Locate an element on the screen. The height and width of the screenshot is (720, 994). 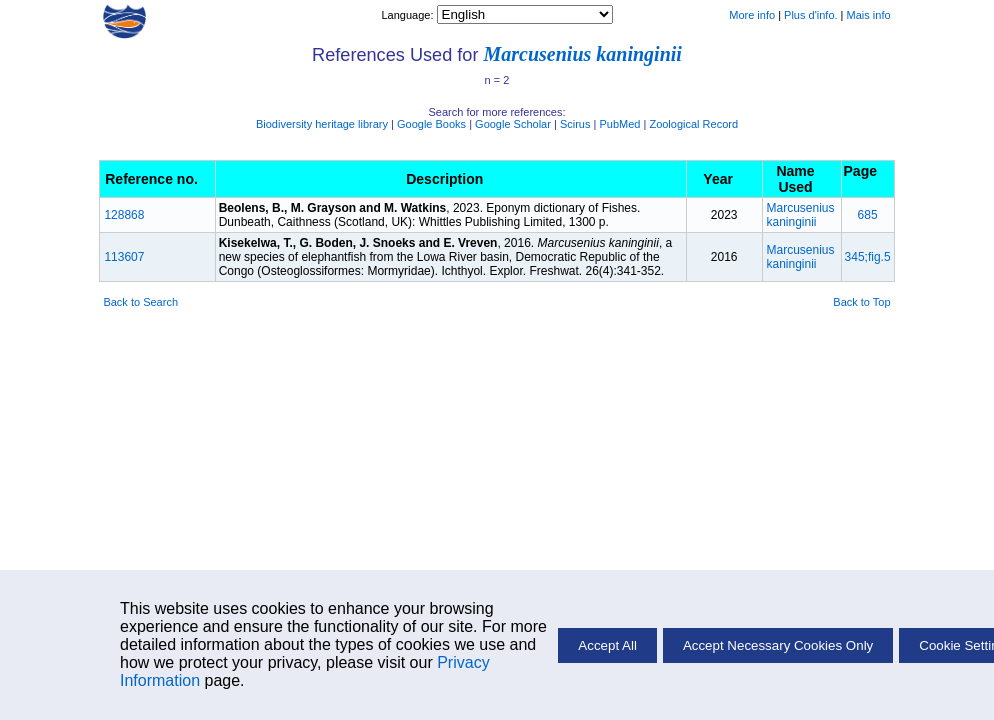
Marcusenius kaninginii is located at coordinates (582, 54).